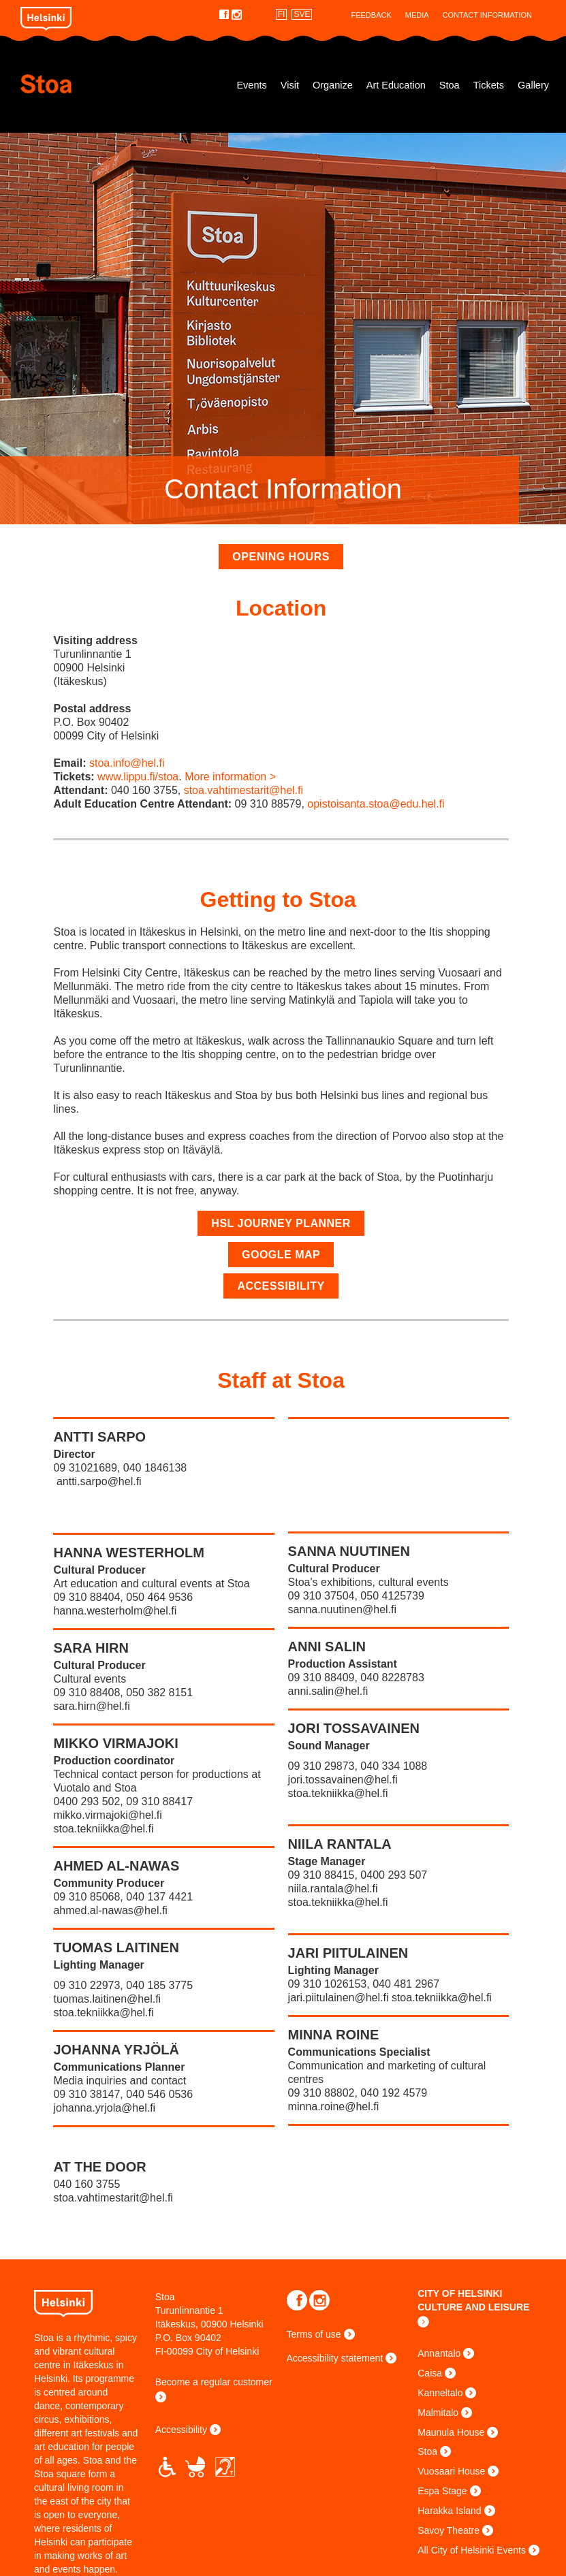 The image size is (566, 2576). Describe the element at coordinates (438, 2412) in the screenshot. I see `Malmitalo` at that location.